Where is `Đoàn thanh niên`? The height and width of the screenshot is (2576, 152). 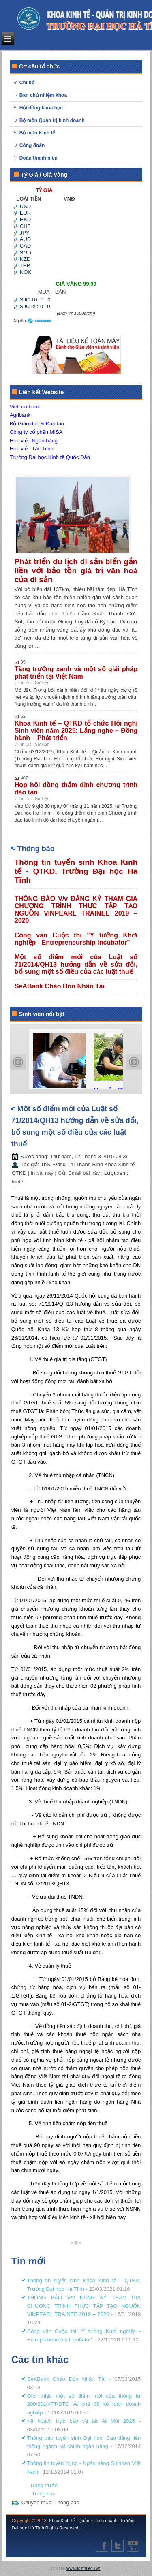 Đoàn thanh niên is located at coordinates (38, 158).